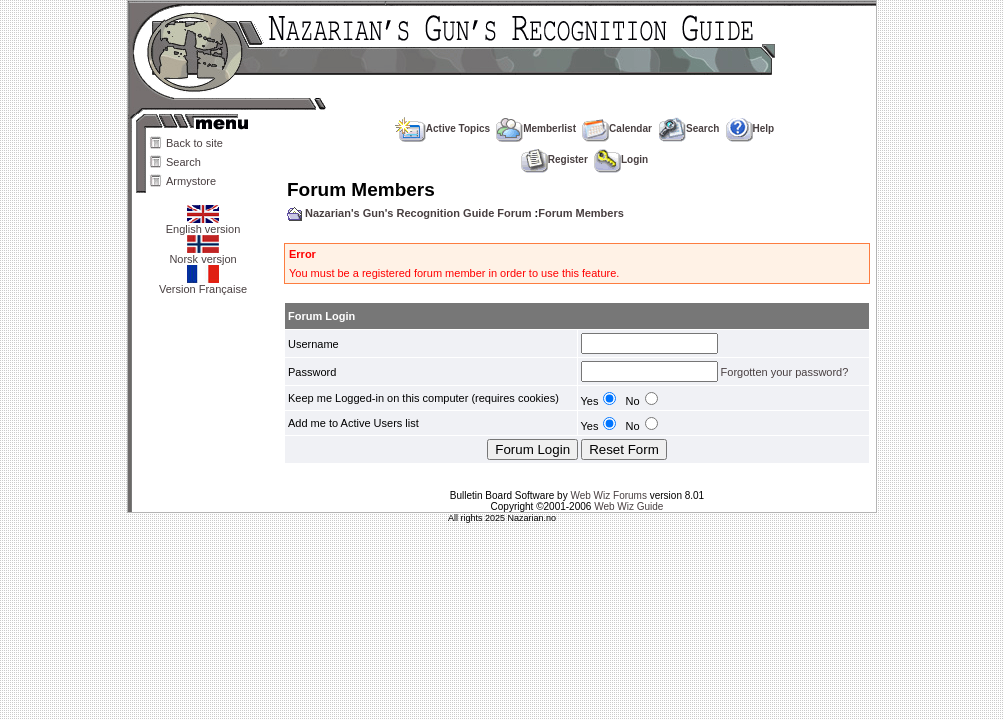 Image resolution: width=1004 pixels, height=720 pixels. Describe the element at coordinates (536, 128) in the screenshot. I see `Memberlist` at that location.